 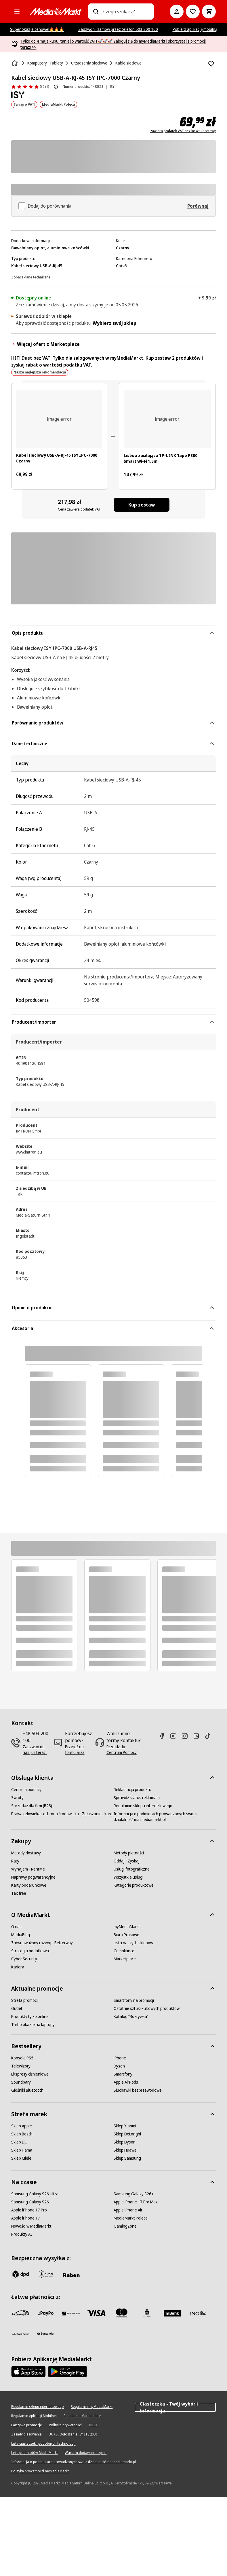 What do you see at coordinates (26, 1789) in the screenshot?
I see `[Centrum pomocy]` at bounding box center [26, 1789].